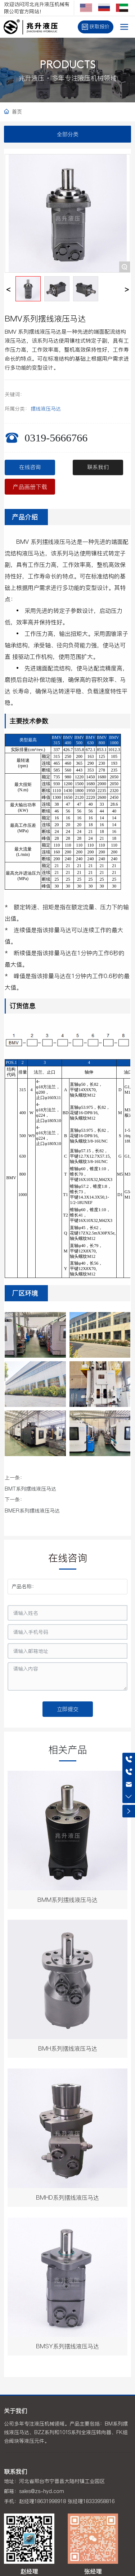  What do you see at coordinates (30, 1488) in the screenshot?
I see `BMT系列摆线液压马达` at bounding box center [30, 1488].